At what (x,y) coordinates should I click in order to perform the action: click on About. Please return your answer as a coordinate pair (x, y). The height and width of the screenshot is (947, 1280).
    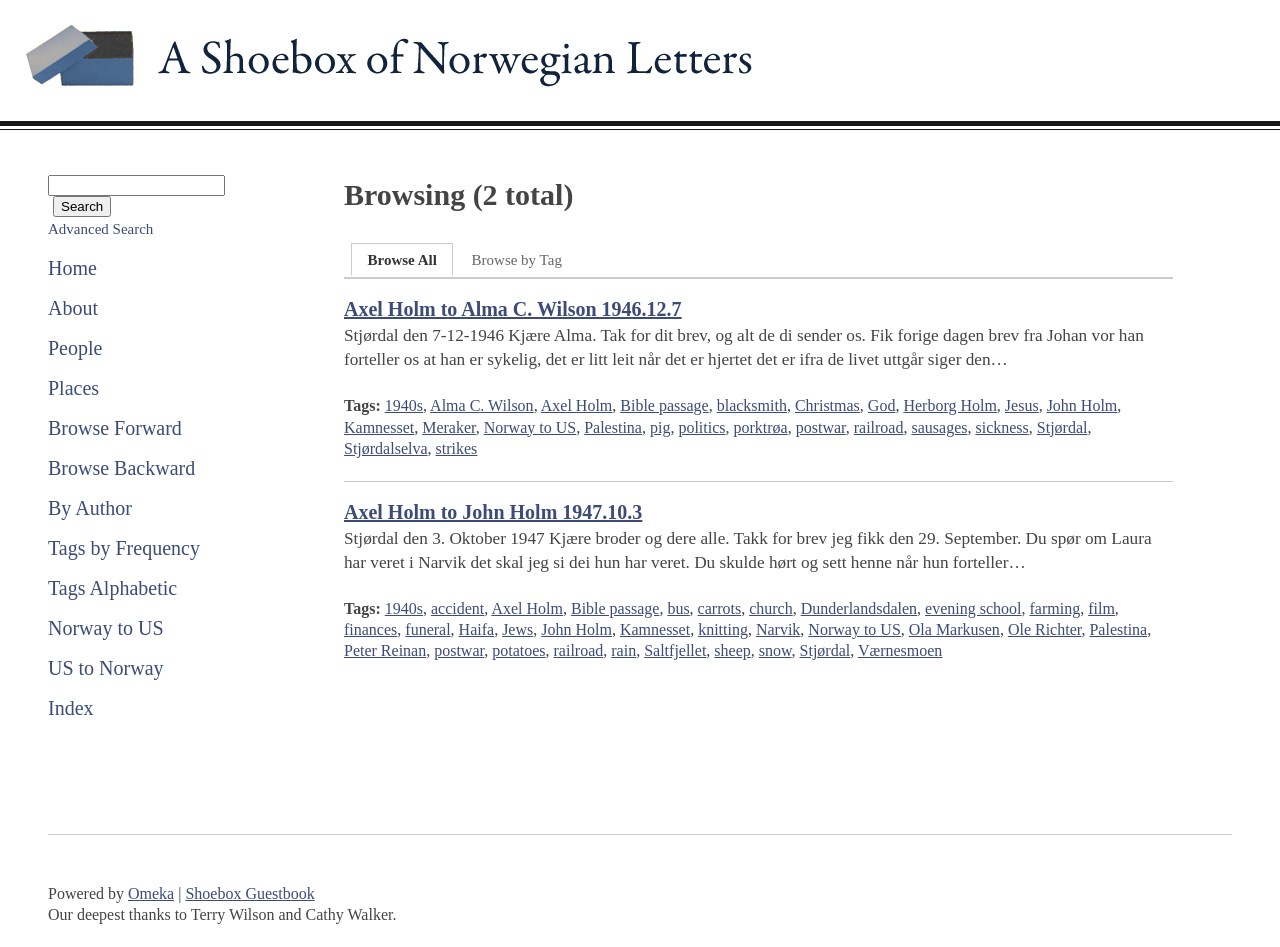
    Looking at the image, I should click on (73, 308).